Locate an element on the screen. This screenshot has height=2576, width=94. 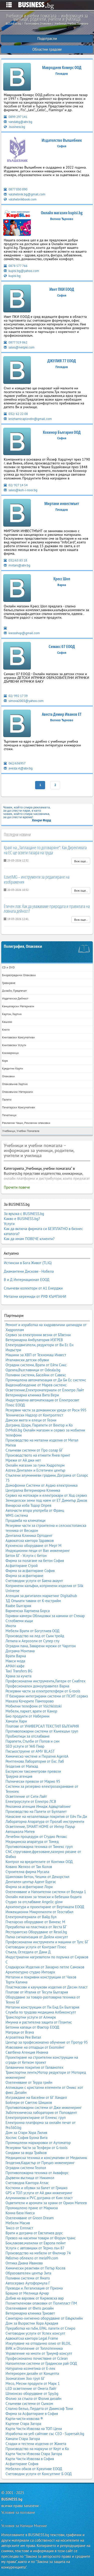
Архитектура и проектиране от Вертикали ЕООД is located at coordinates (45, 1906).